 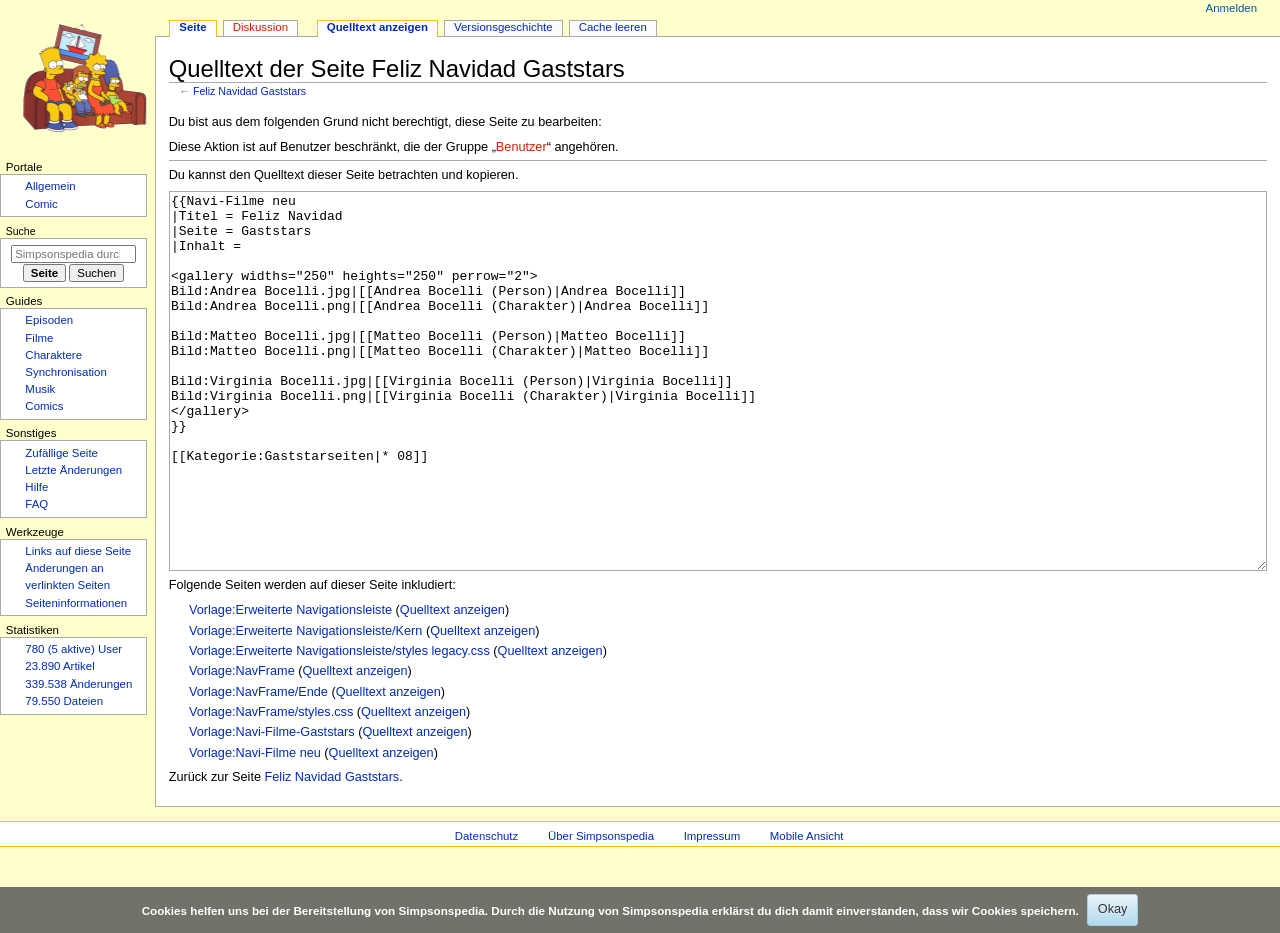 I want to click on Feliz Navidad Gaststars, so click(x=249, y=91).